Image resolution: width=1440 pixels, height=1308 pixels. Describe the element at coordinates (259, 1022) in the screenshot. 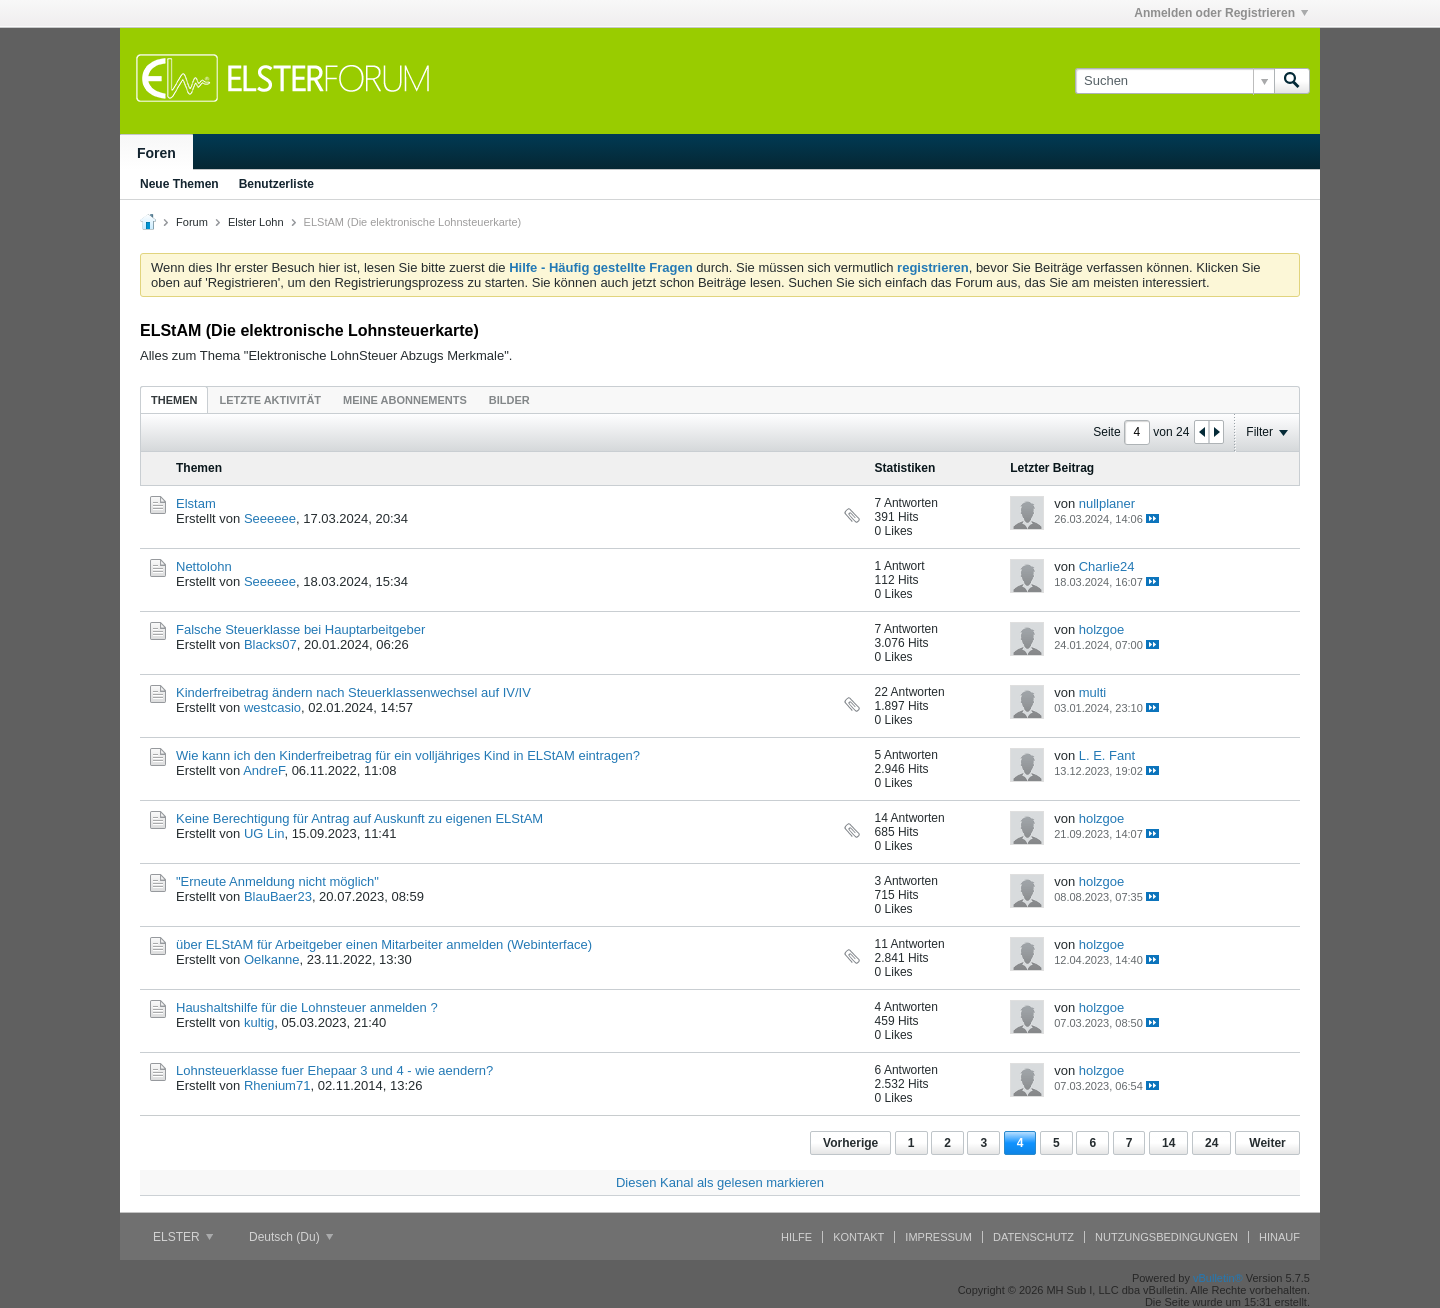

I see `kultig` at that location.